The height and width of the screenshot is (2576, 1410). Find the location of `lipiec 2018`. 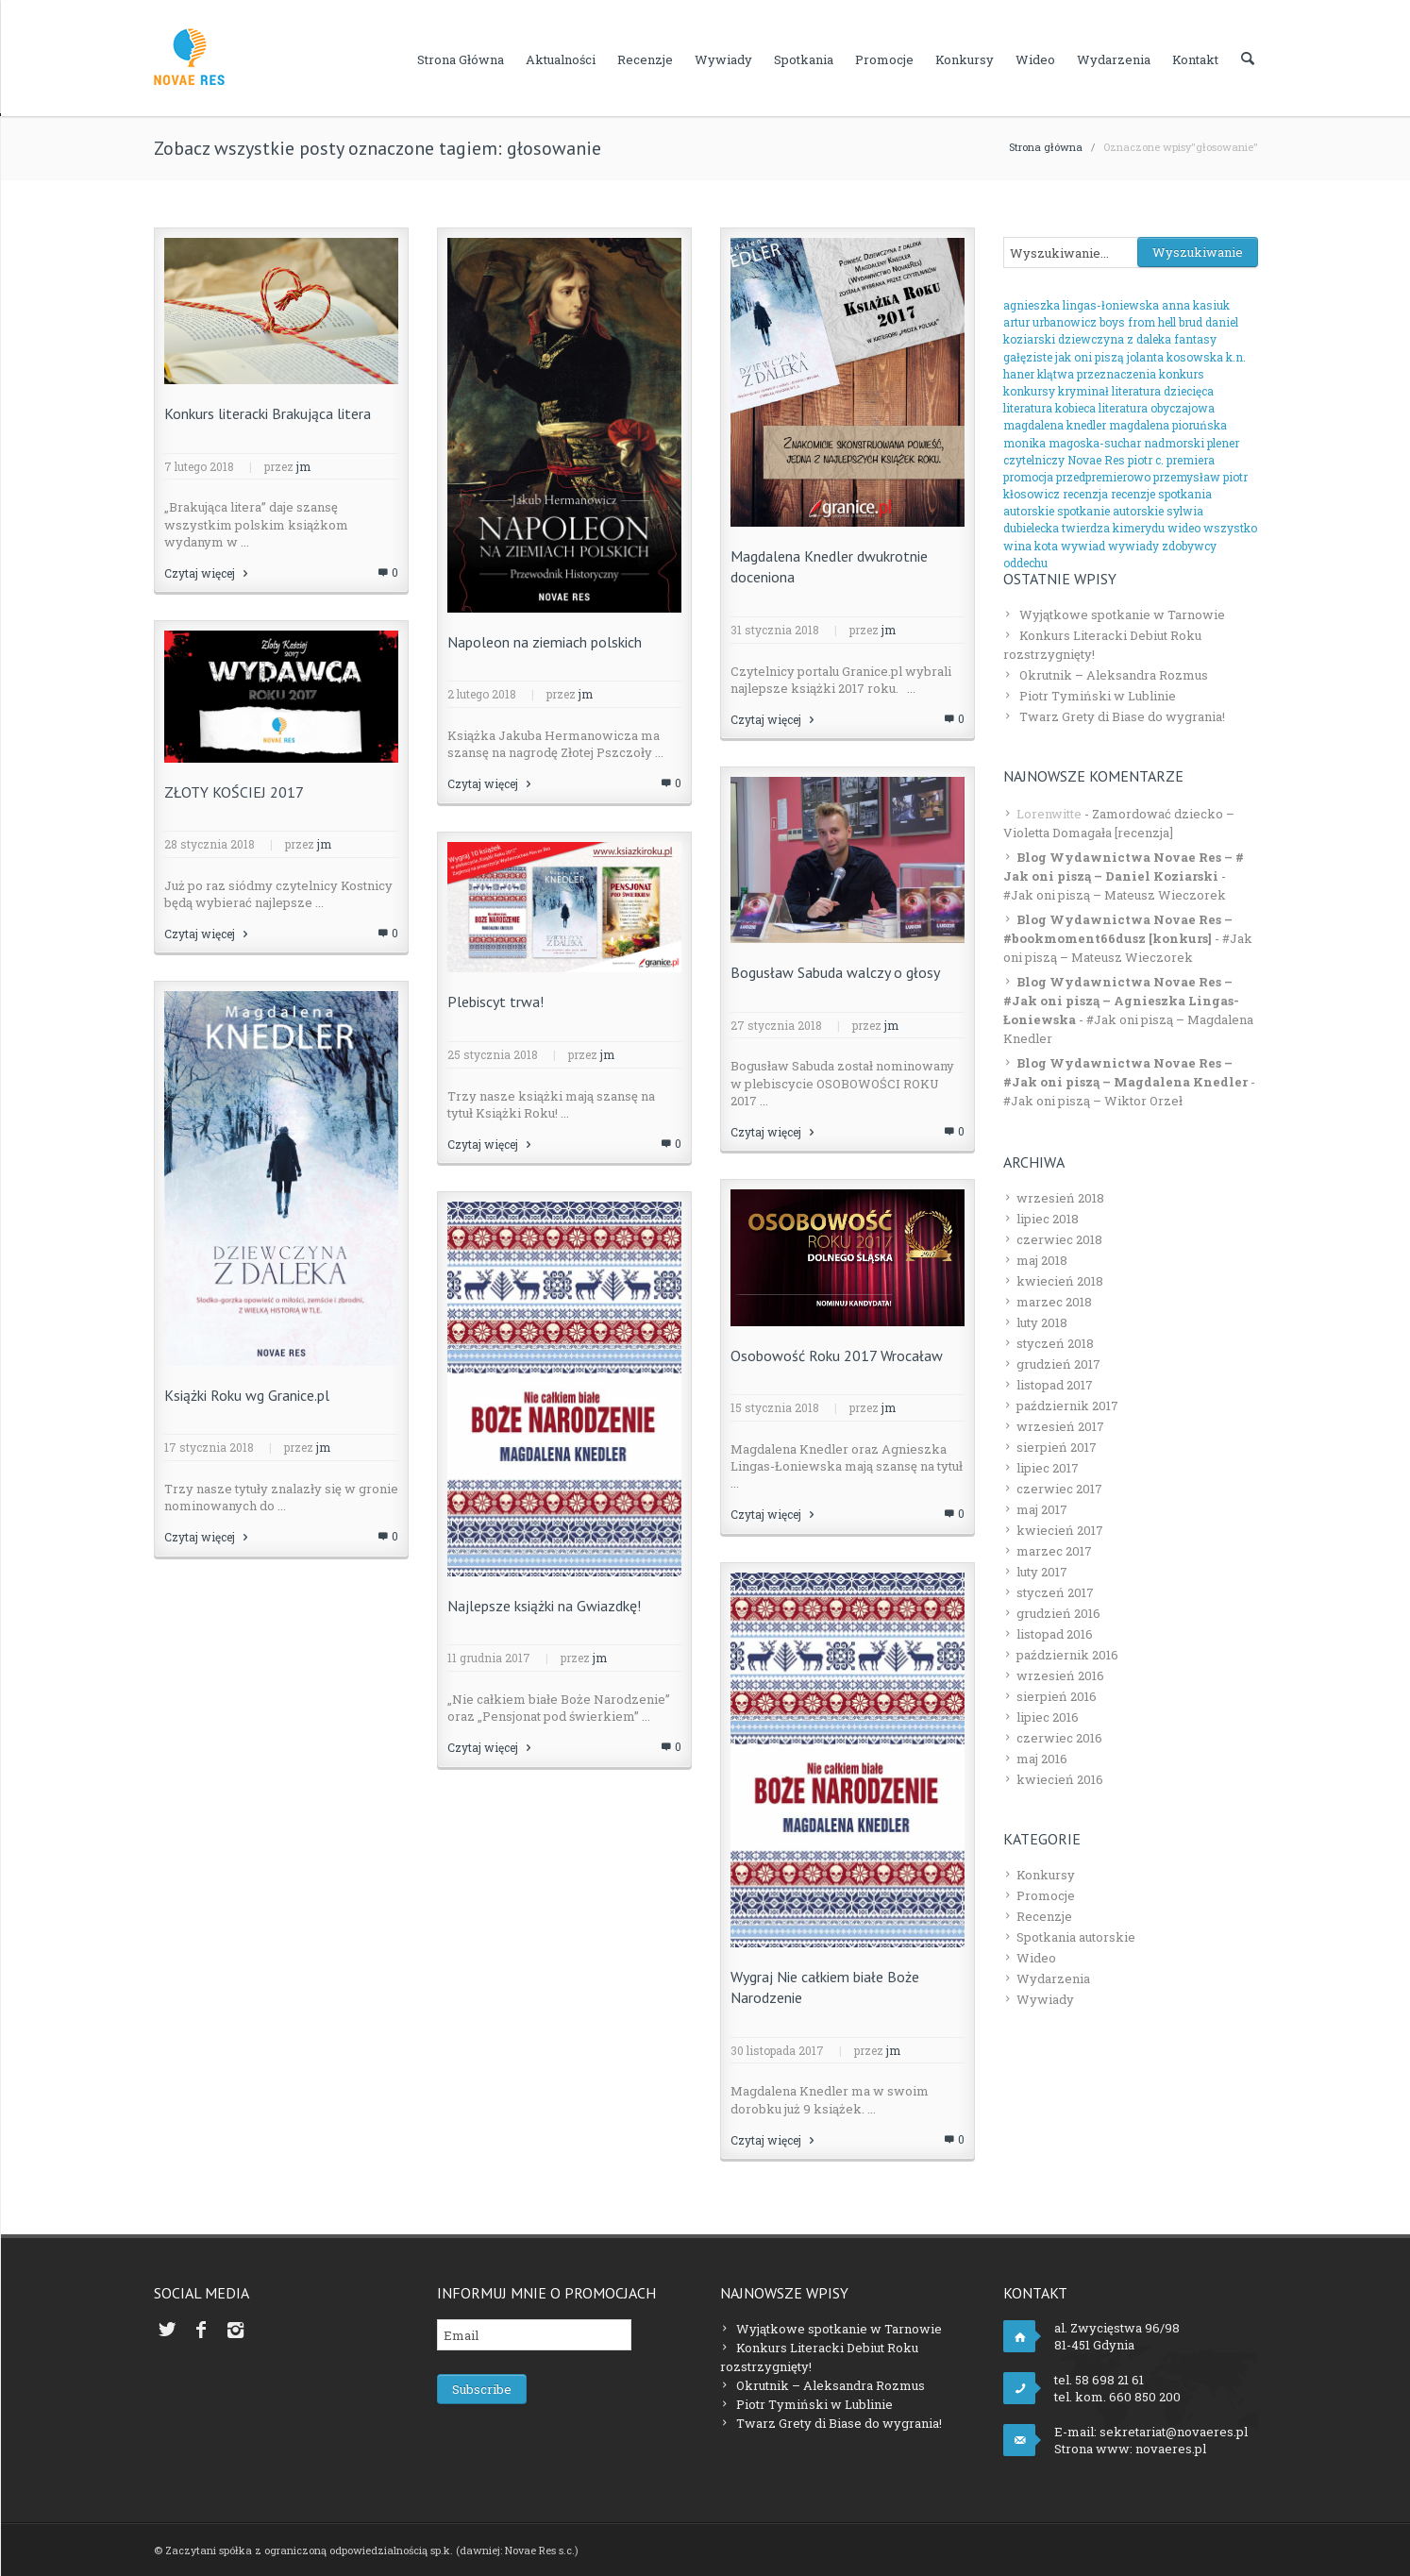

lipiec 2018 is located at coordinates (1047, 1218).